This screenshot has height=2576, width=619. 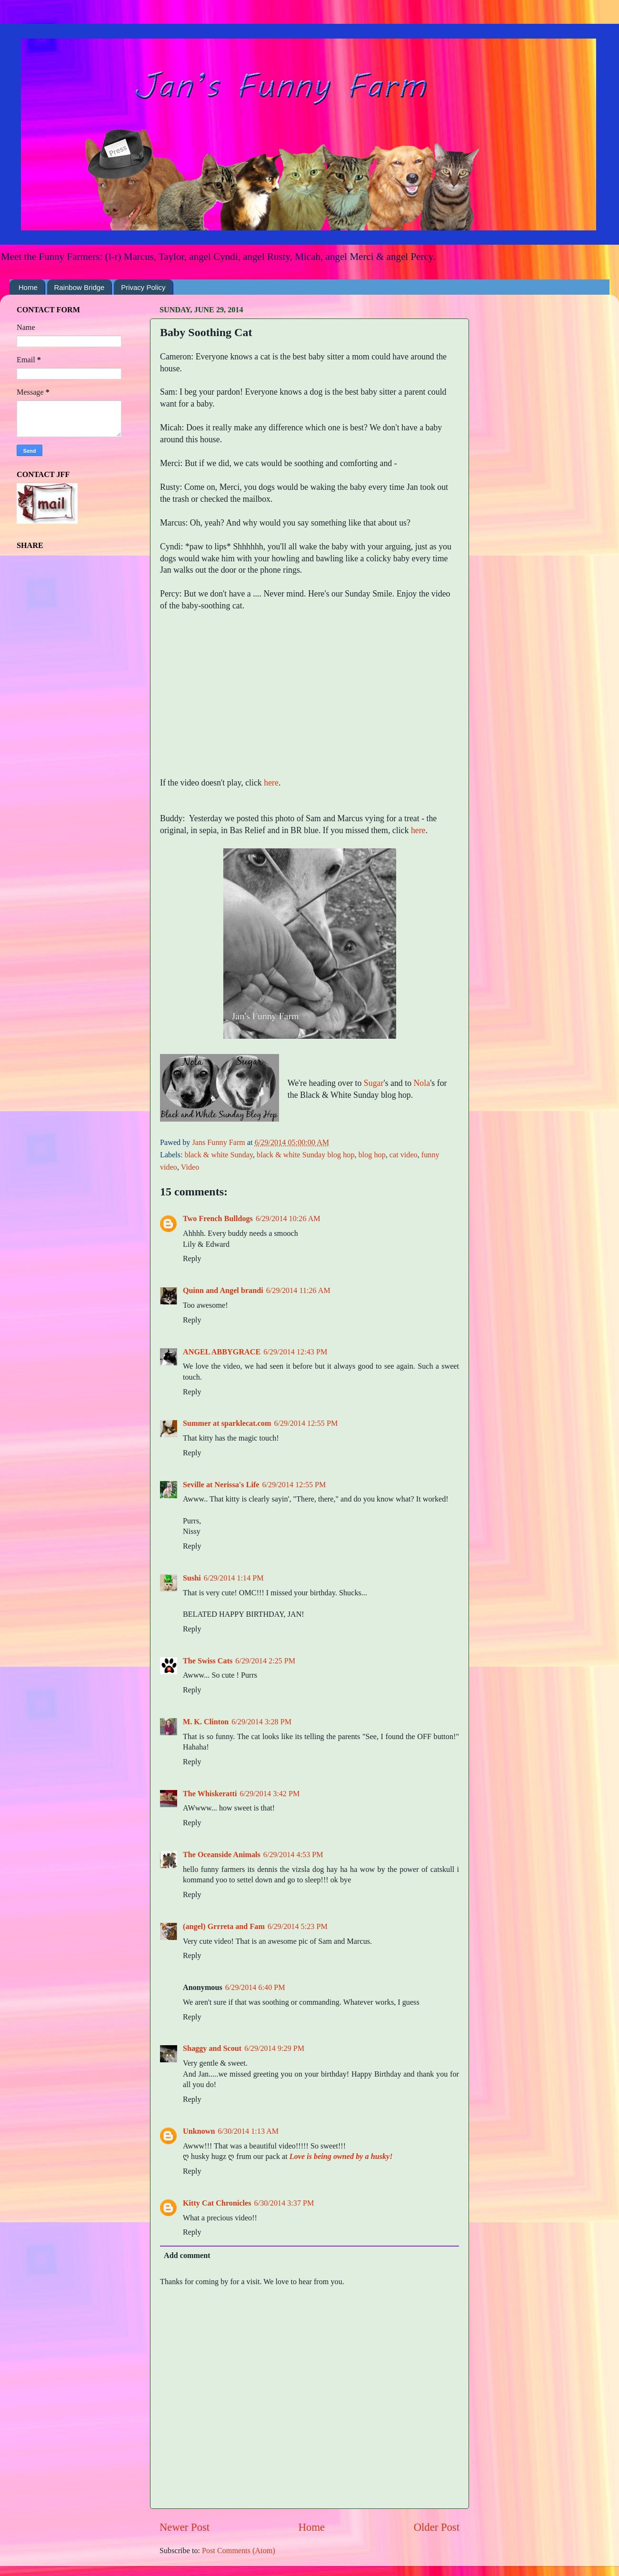 What do you see at coordinates (28, 287) in the screenshot?
I see `Home` at bounding box center [28, 287].